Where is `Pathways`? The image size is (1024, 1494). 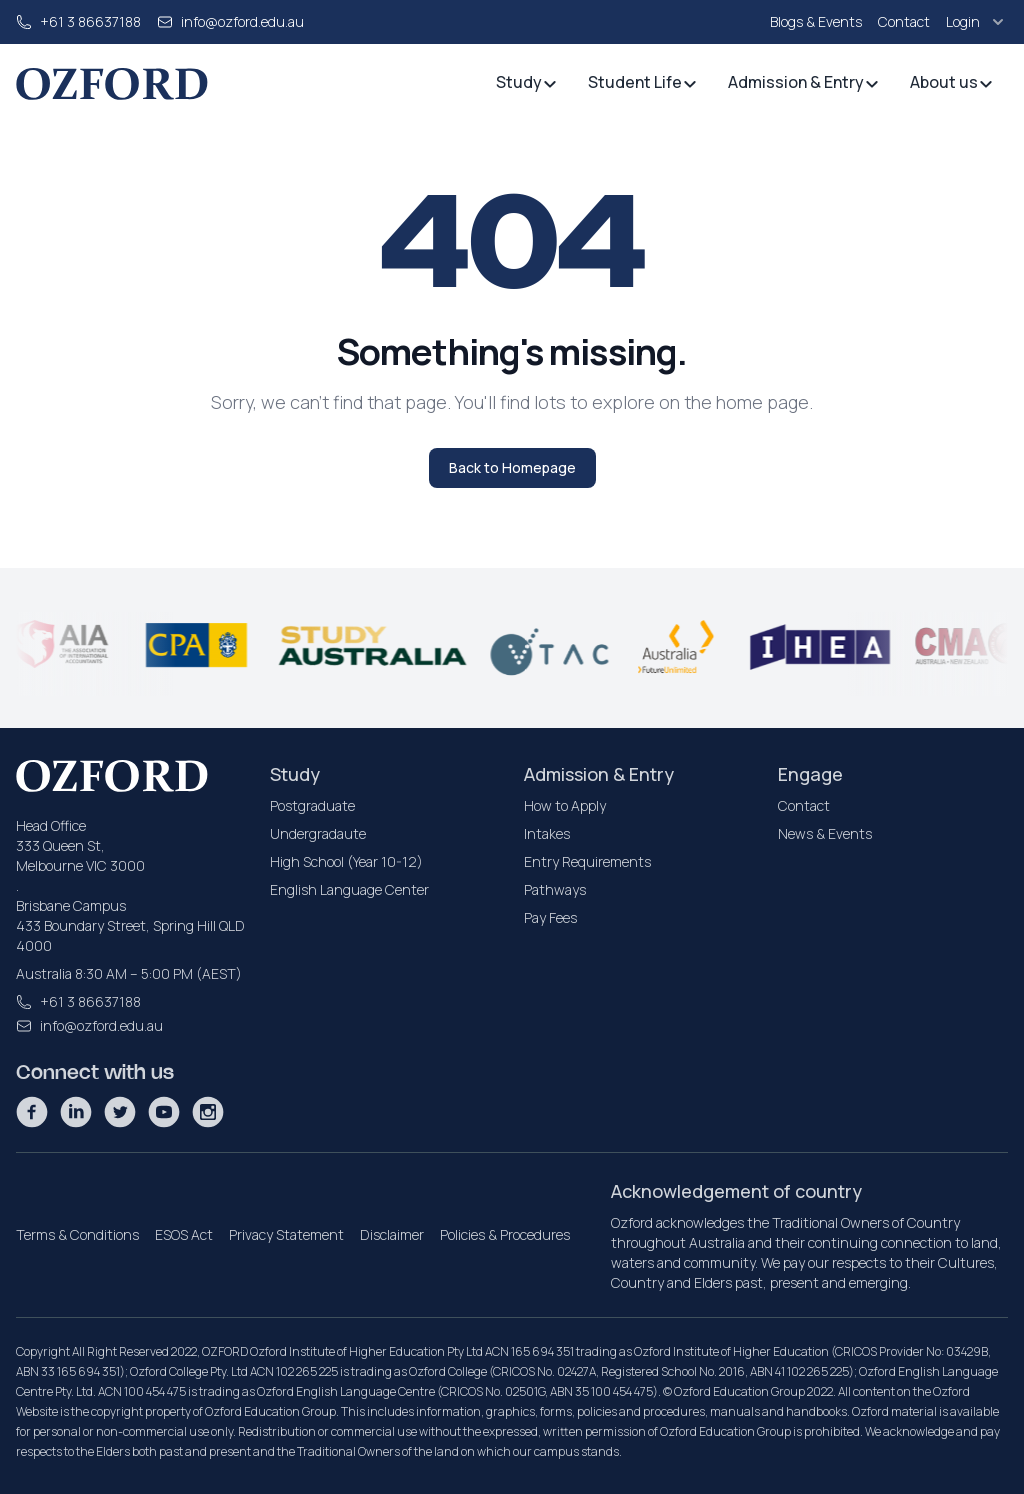
Pathways is located at coordinates (555, 889).